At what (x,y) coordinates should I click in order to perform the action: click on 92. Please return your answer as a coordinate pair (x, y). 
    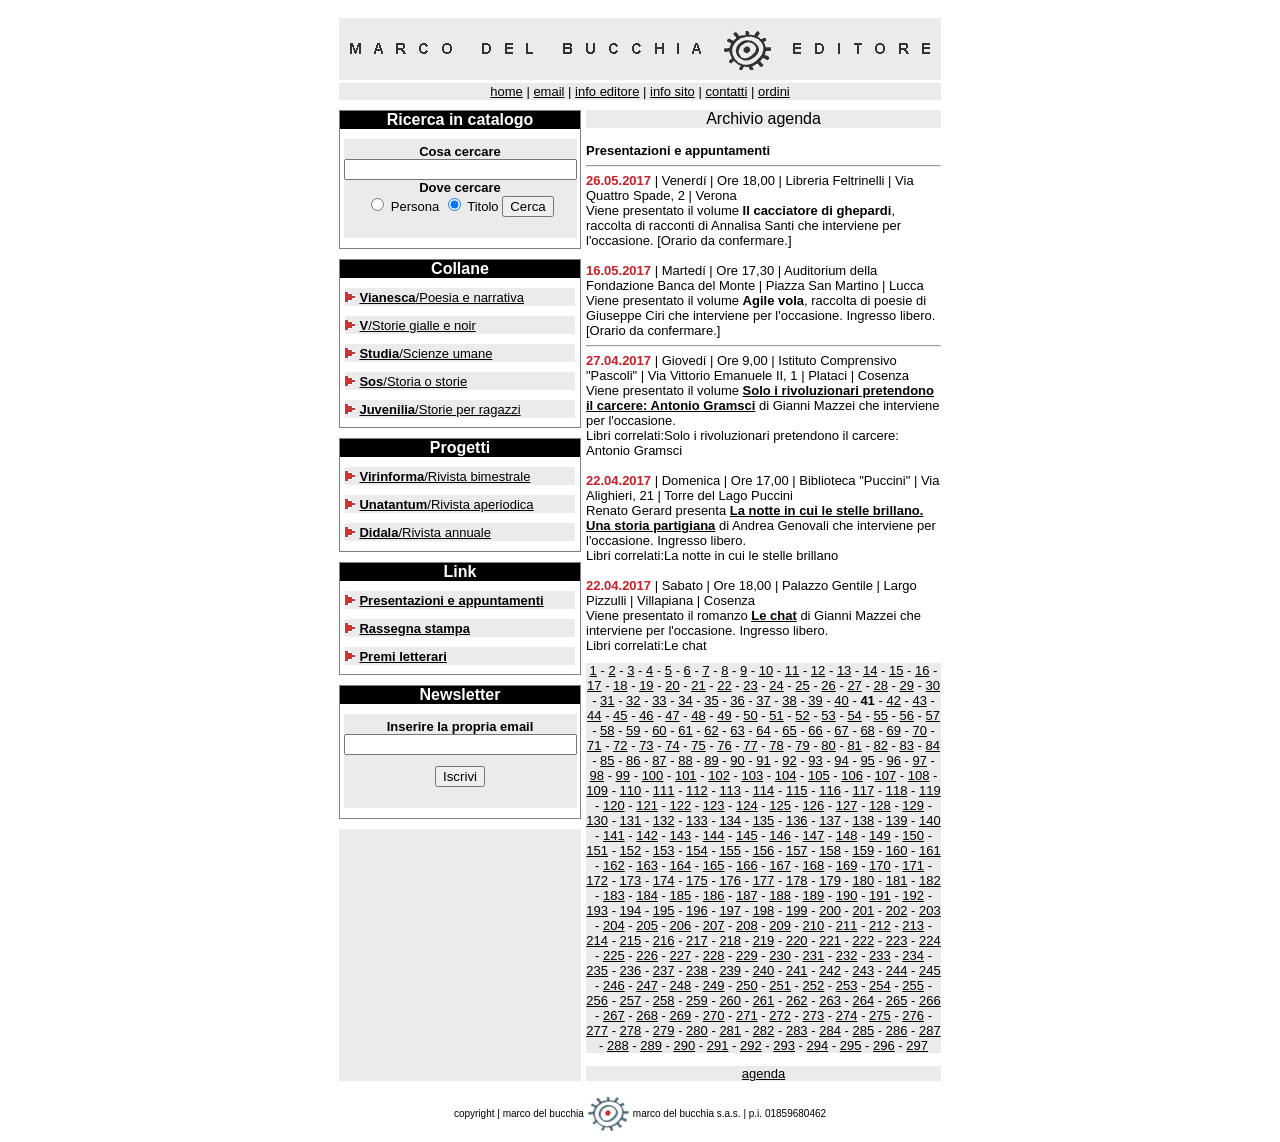
    Looking at the image, I should click on (789, 760).